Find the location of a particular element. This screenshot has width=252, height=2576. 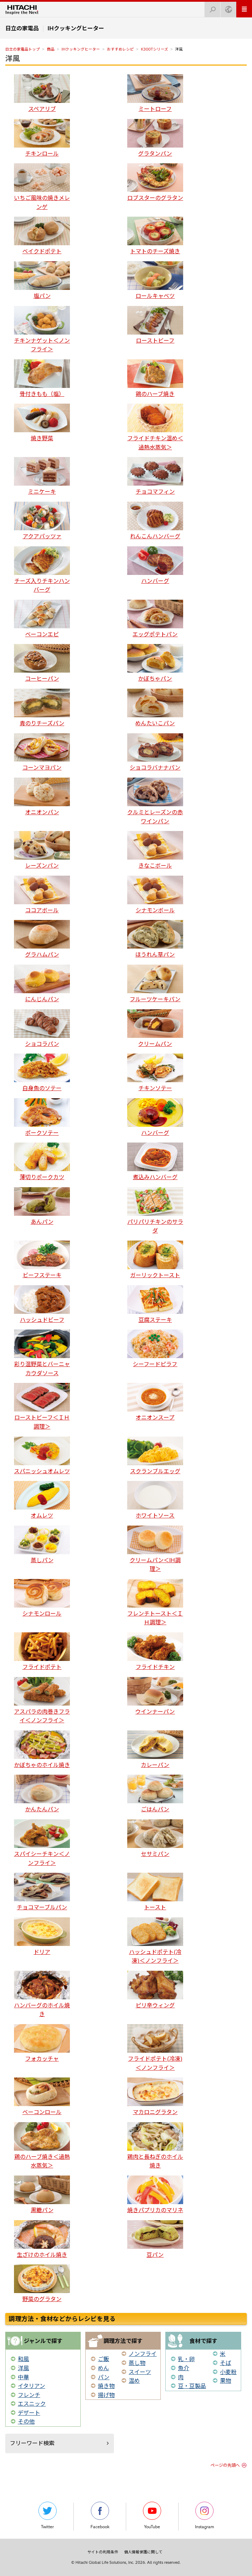

和風 is located at coordinates (23, 2359).